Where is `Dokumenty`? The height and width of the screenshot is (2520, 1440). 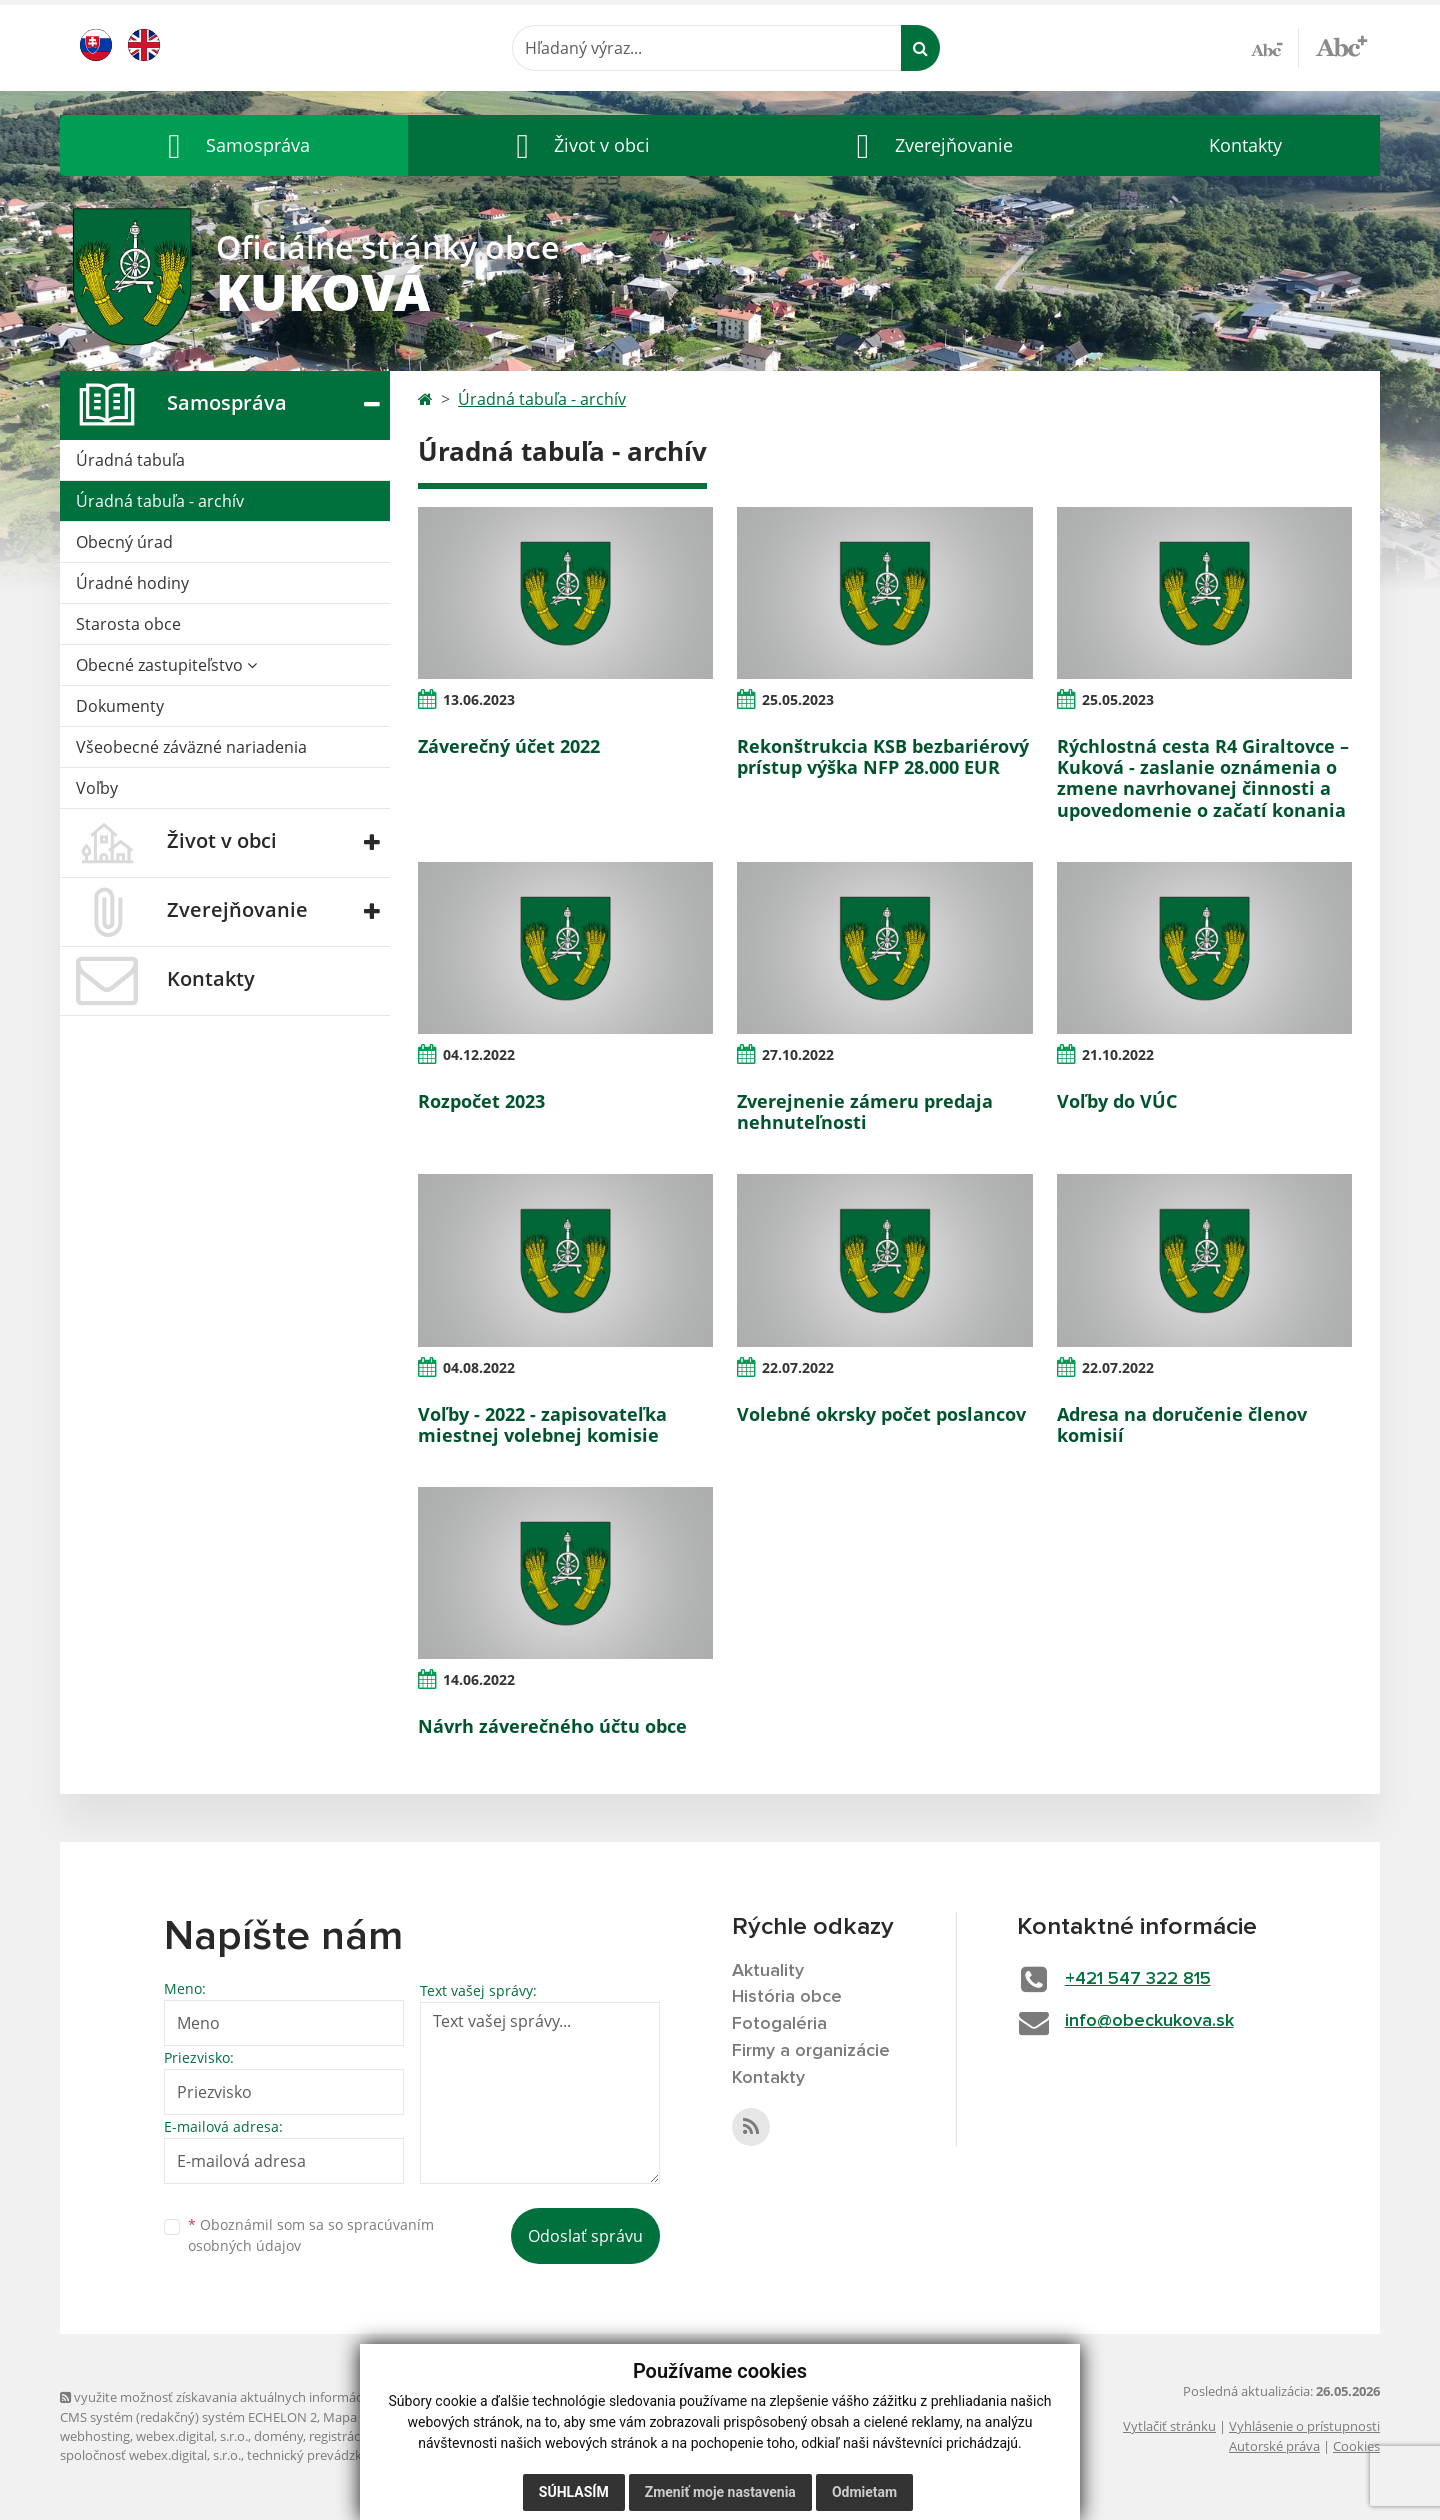
Dokumenty is located at coordinates (120, 706).